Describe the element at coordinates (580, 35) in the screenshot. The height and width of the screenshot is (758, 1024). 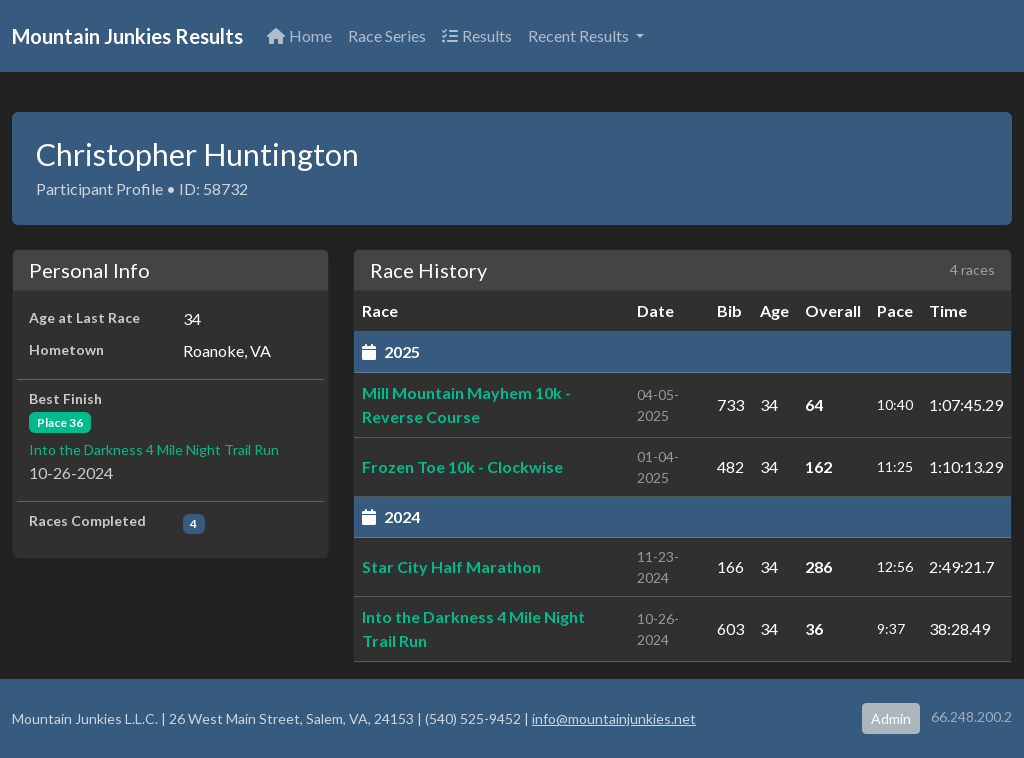
I see `Recent Results [button]` at that location.